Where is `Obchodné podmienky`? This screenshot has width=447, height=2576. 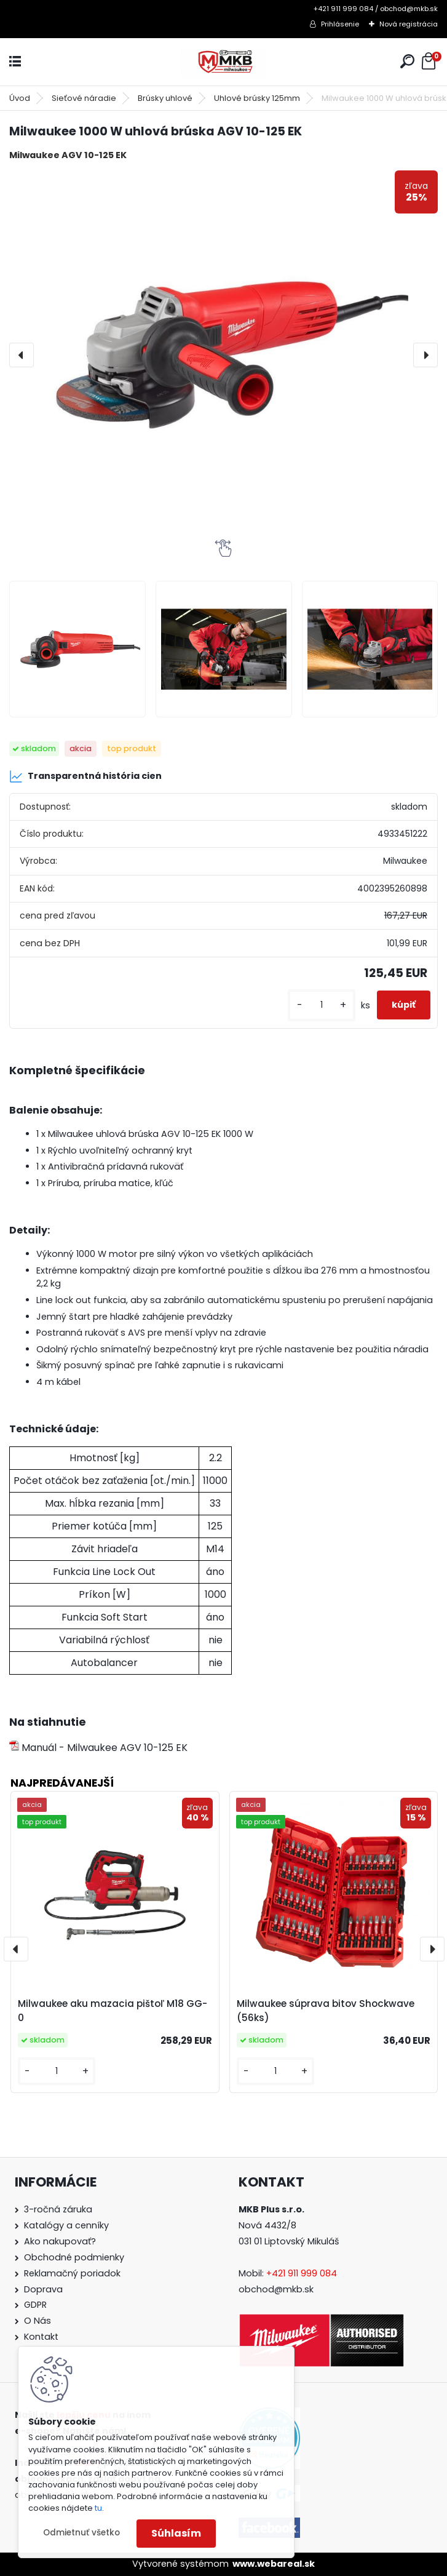 Obchodné podmienky is located at coordinates (74, 2257).